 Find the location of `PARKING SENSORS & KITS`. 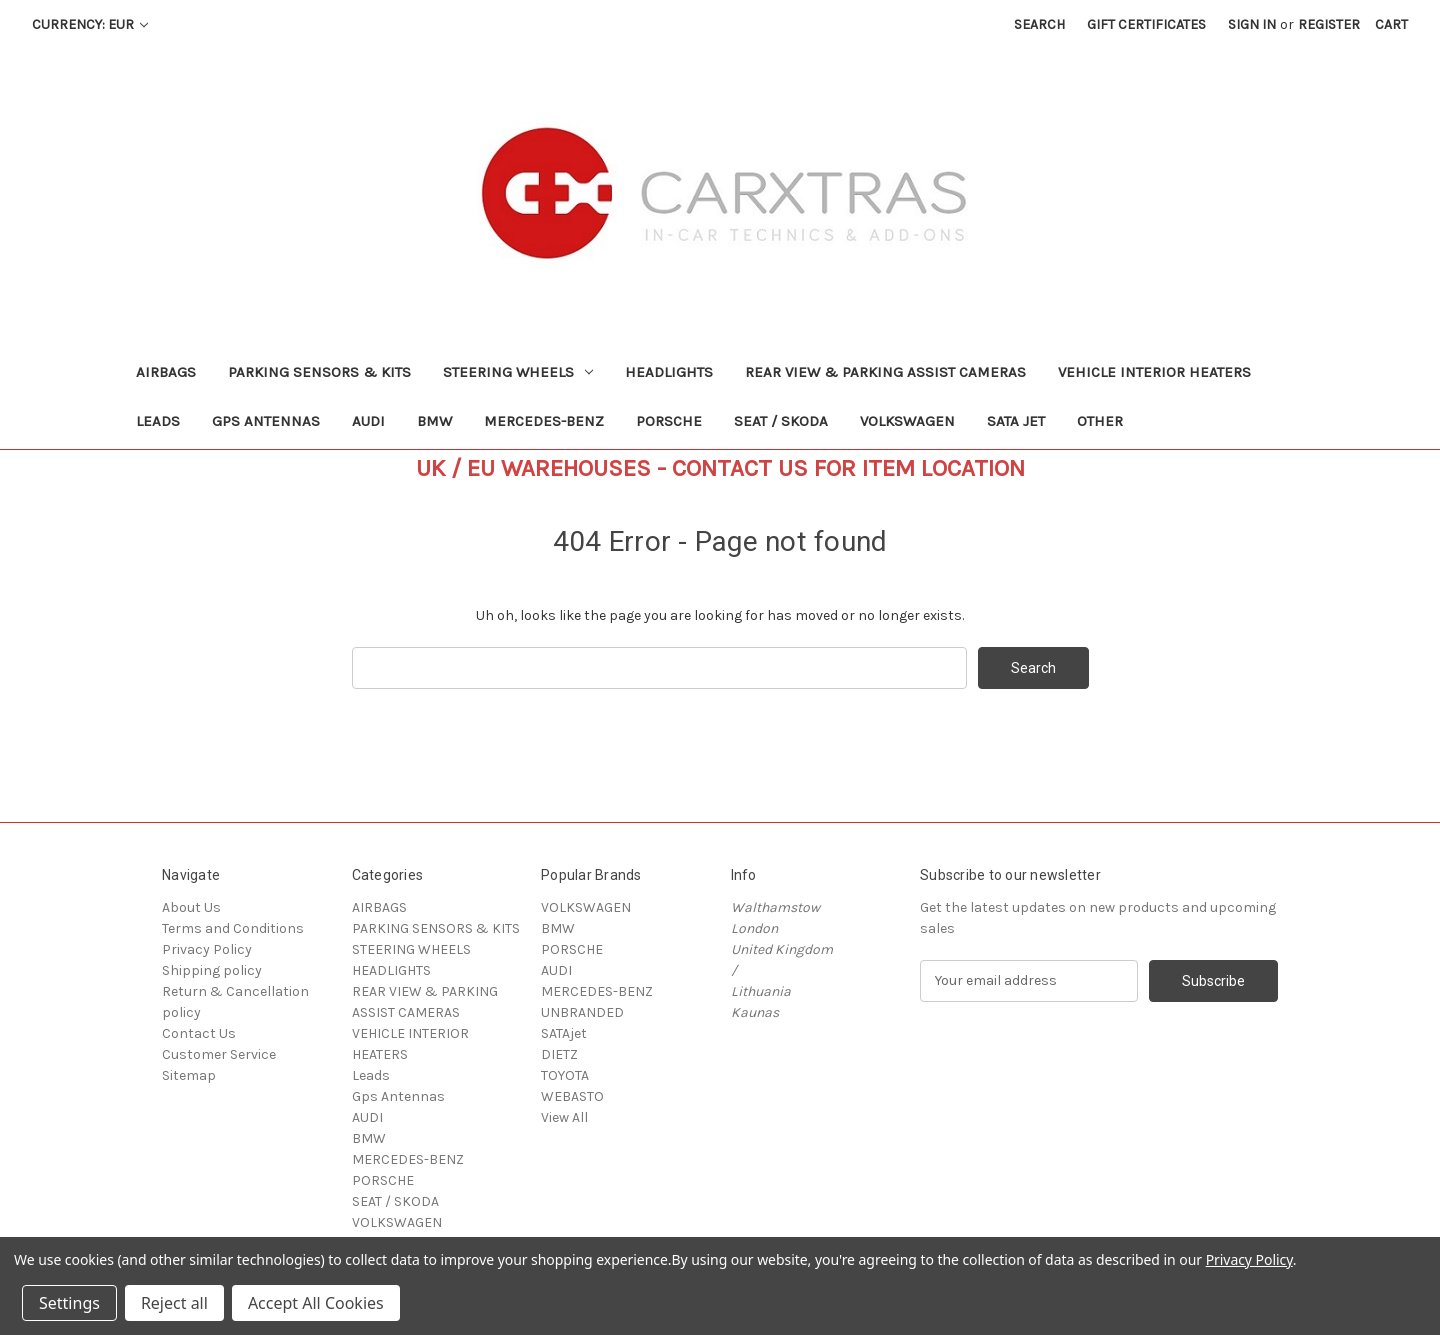

PARKING SENSORS & KITS is located at coordinates (319, 372).